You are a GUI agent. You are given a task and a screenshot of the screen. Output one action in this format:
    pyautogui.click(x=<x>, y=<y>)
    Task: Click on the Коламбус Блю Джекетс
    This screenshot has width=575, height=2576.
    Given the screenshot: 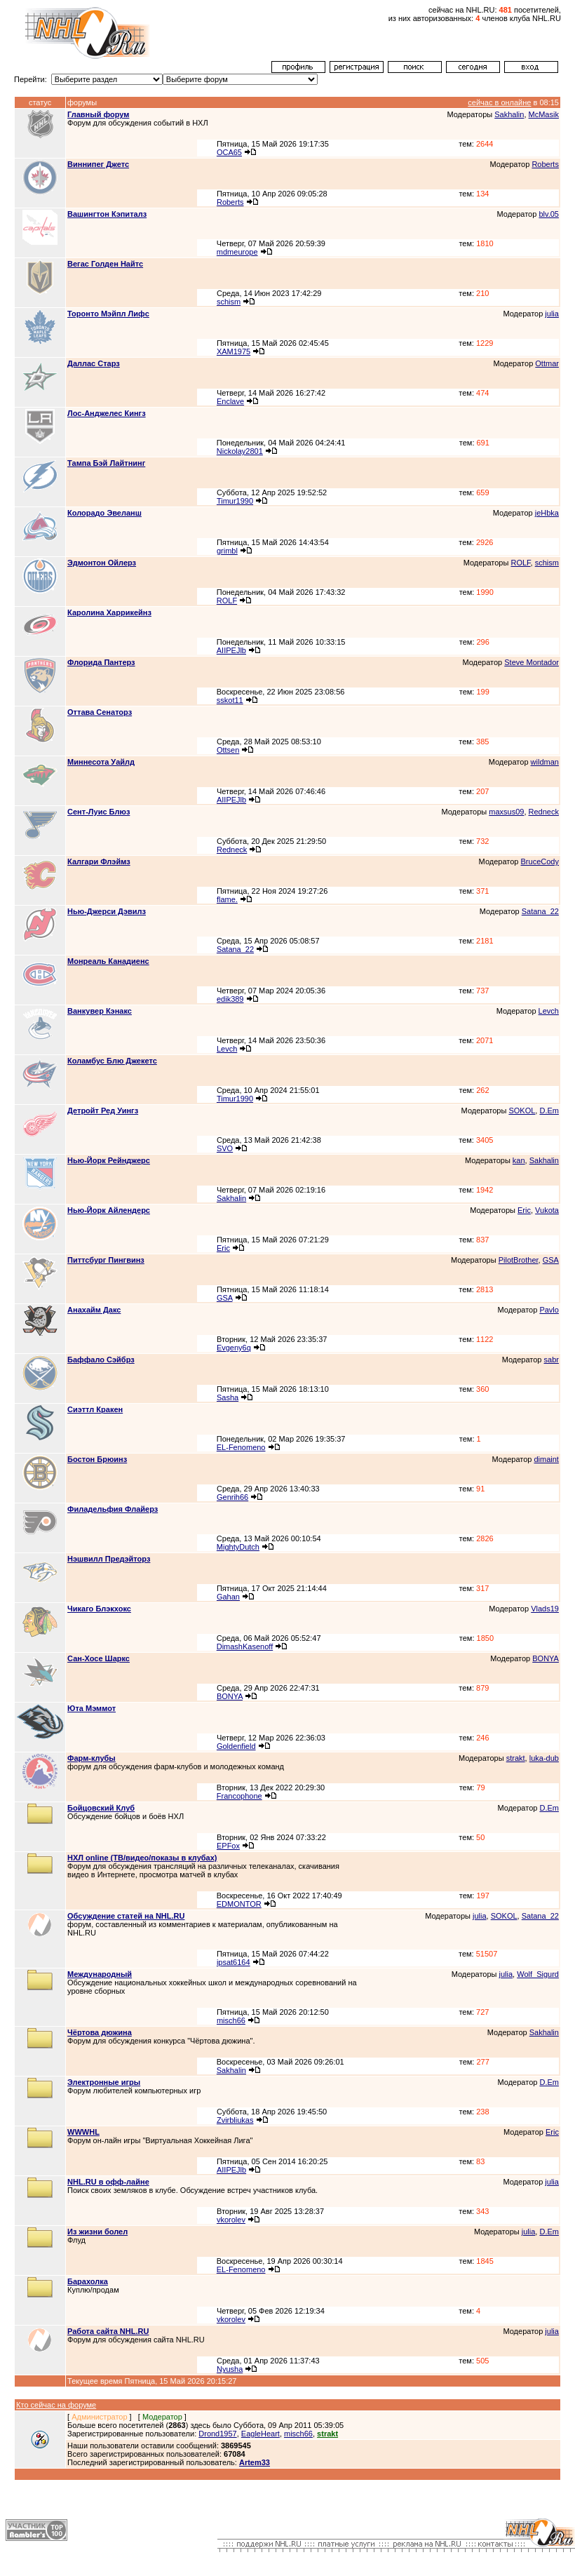 What is the action you would take?
    pyautogui.click(x=112, y=1060)
    